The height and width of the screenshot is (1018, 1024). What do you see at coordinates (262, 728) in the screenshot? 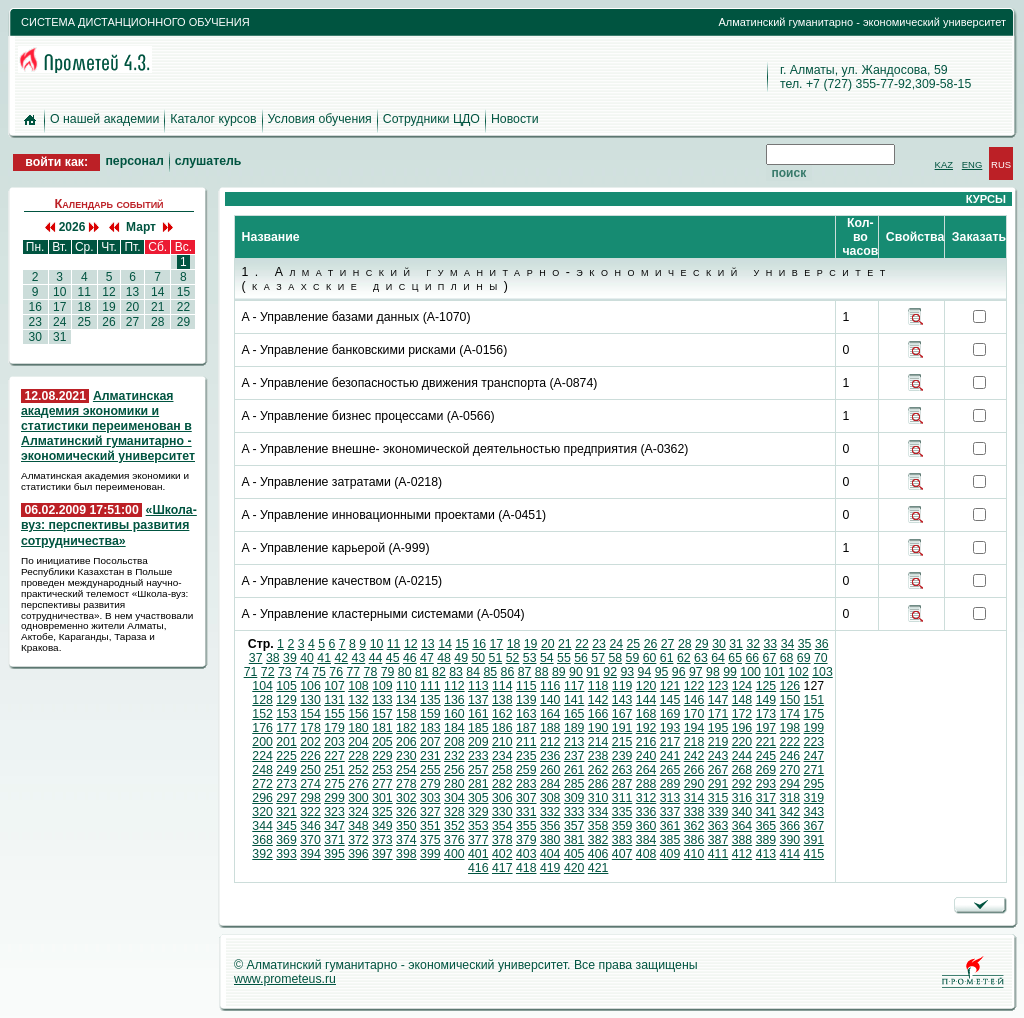
I see `176` at bounding box center [262, 728].